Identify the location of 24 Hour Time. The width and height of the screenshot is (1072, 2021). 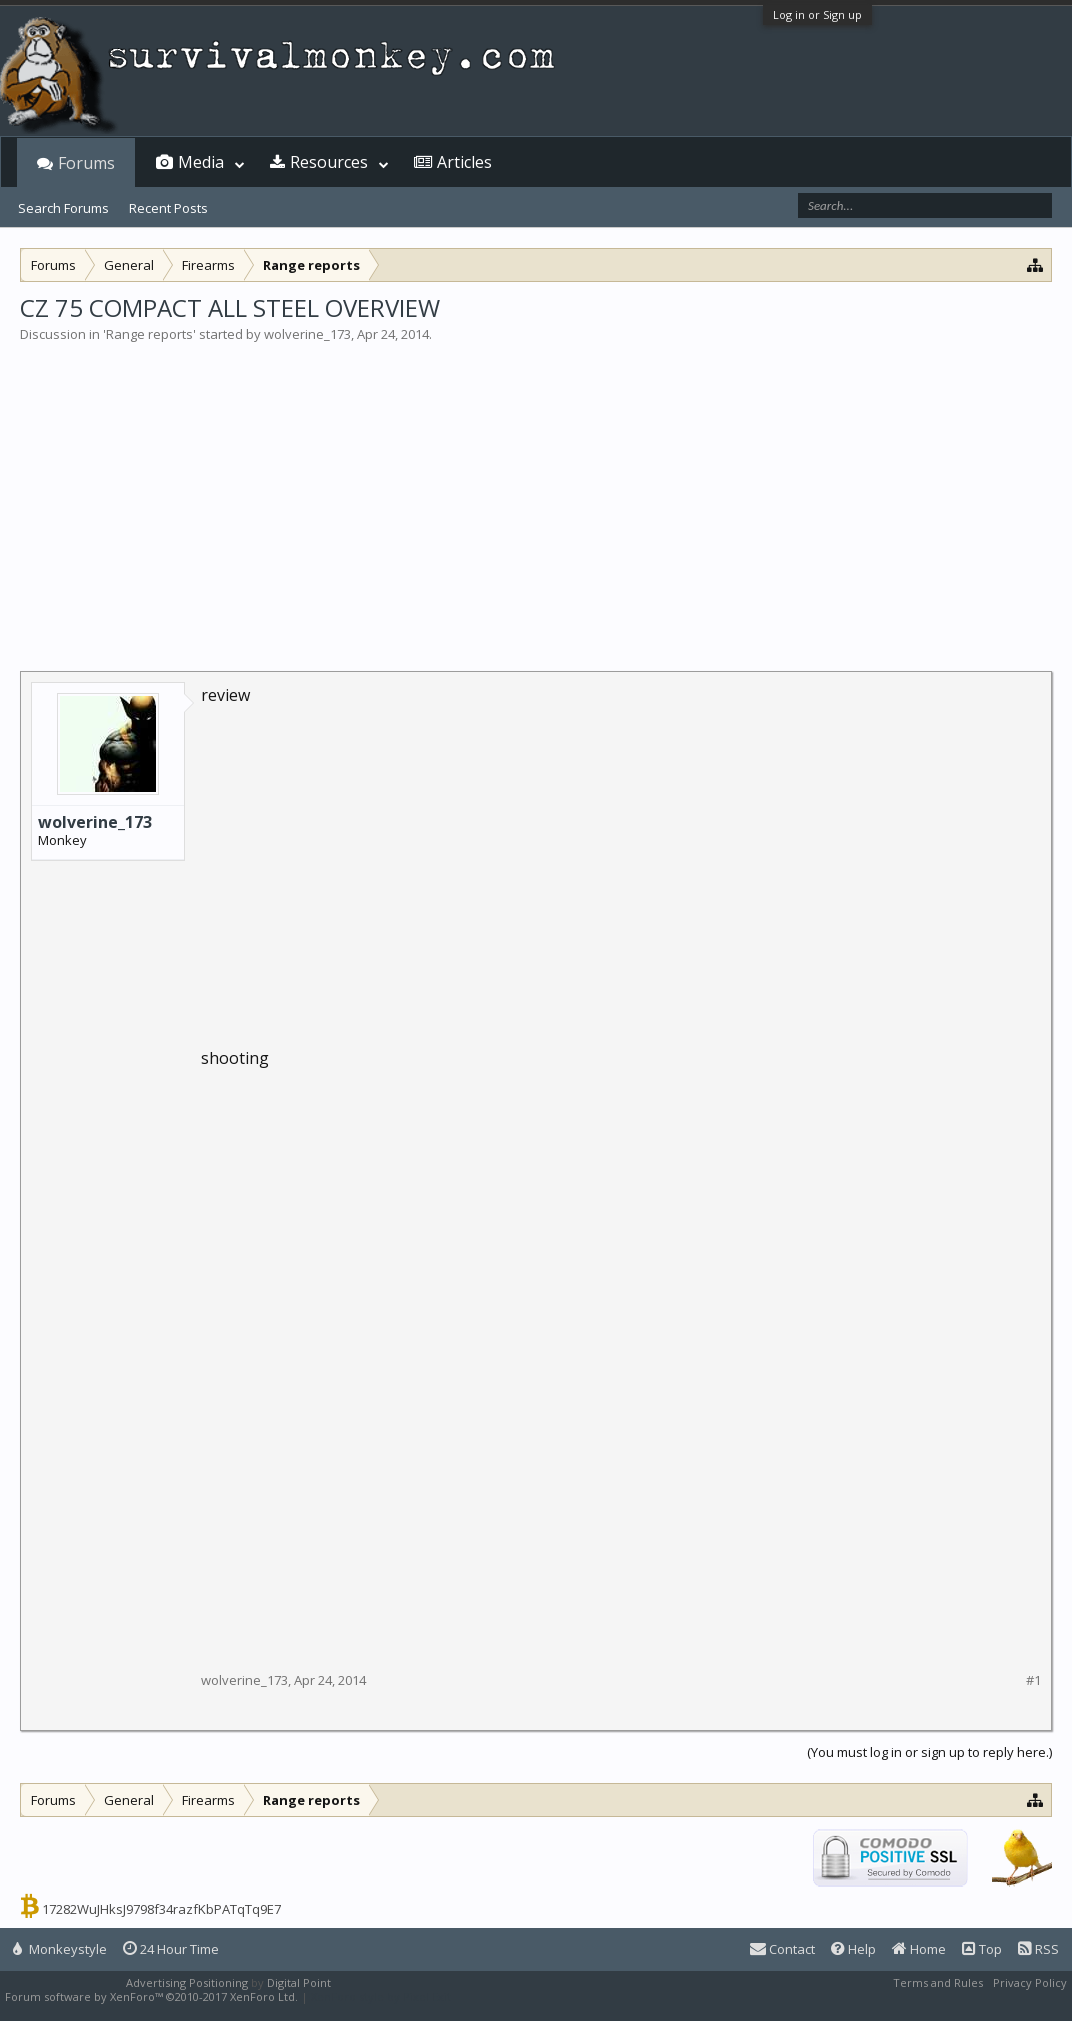
(171, 1949).